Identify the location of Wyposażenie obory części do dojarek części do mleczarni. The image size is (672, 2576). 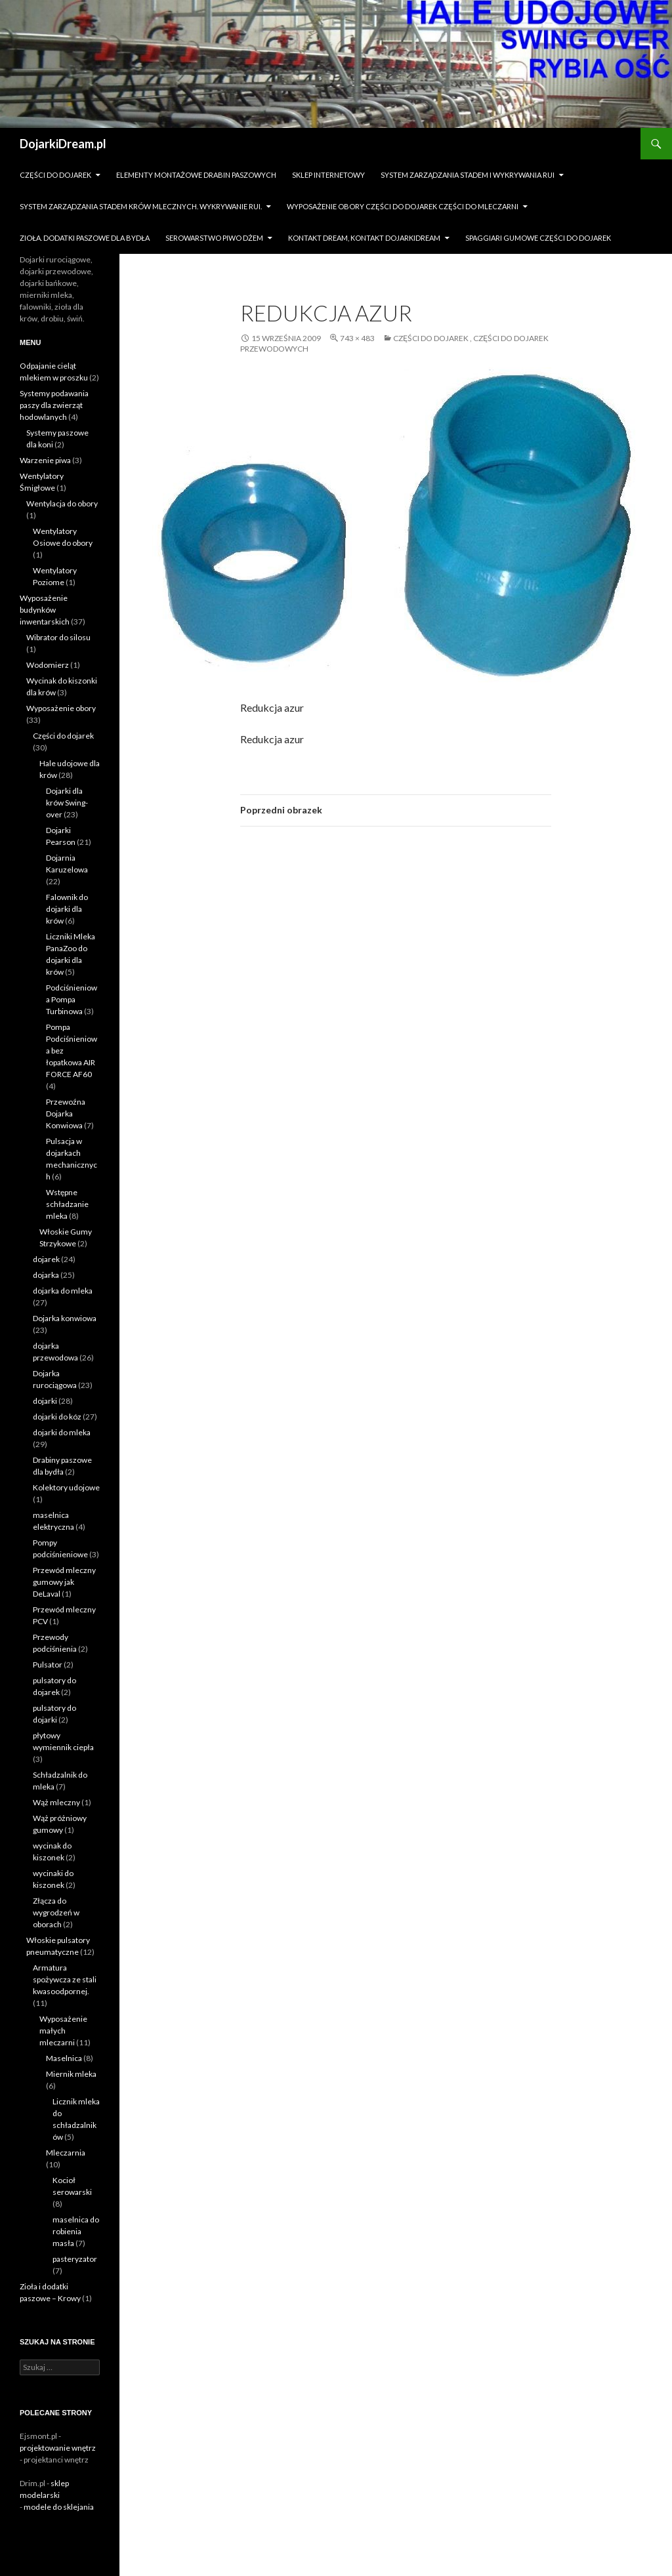
(402, 206).